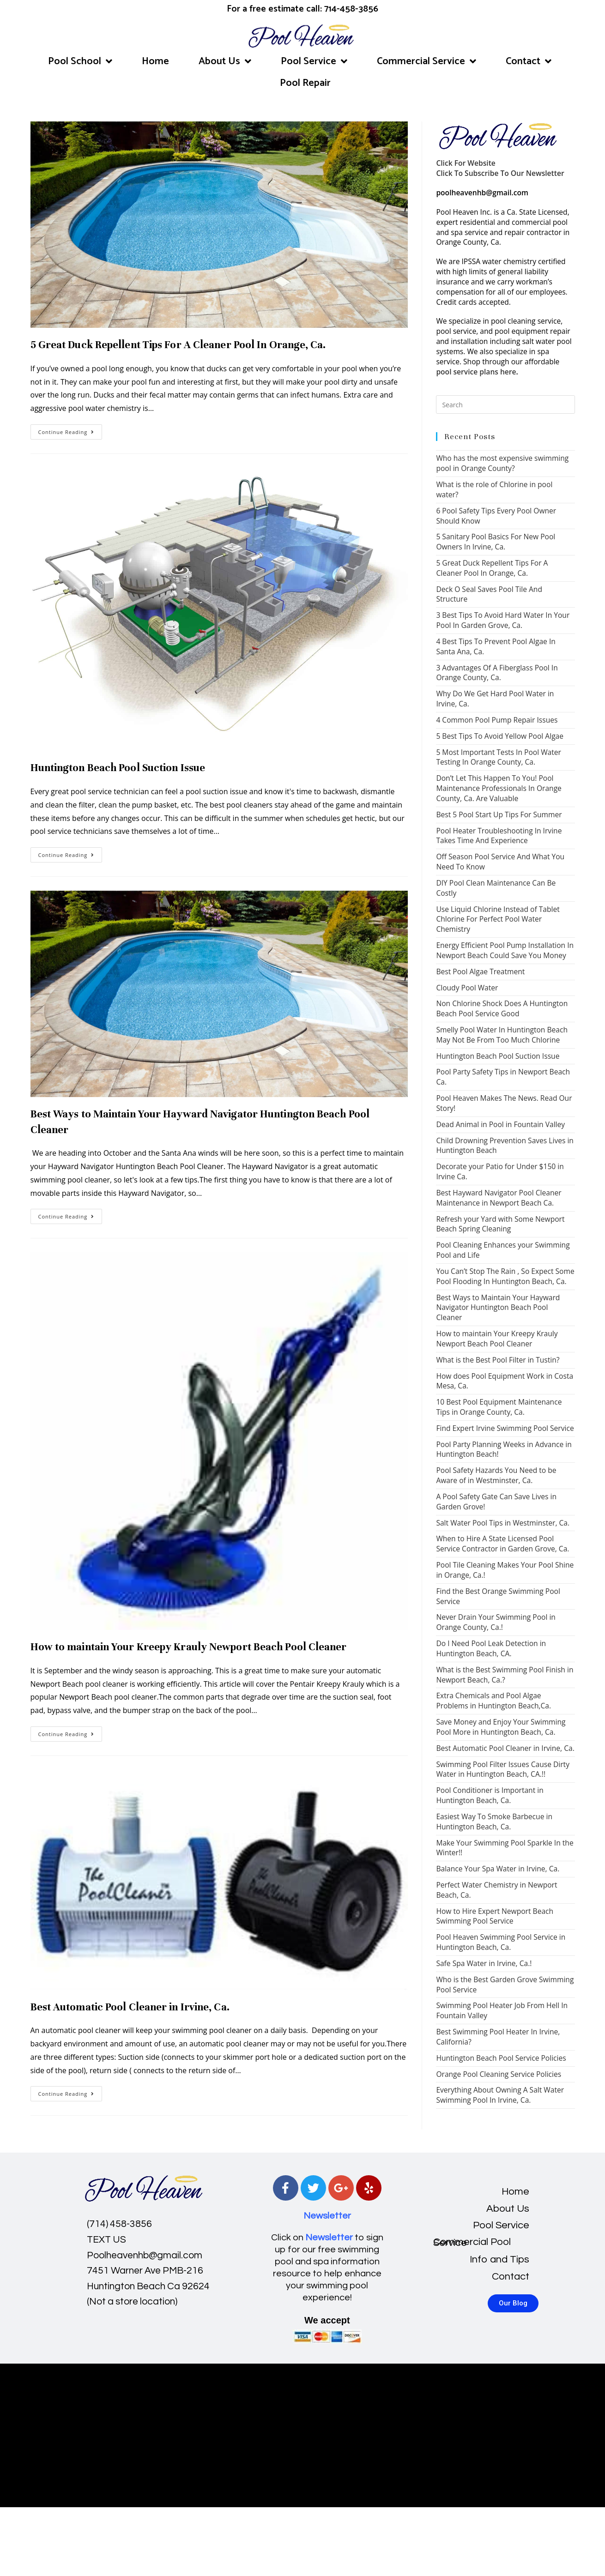 The image size is (605, 2576). Describe the element at coordinates (495, 698) in the screenshot. I see `Why Do We Get Hard Pool Water in Irvine, Ca.` at that location.